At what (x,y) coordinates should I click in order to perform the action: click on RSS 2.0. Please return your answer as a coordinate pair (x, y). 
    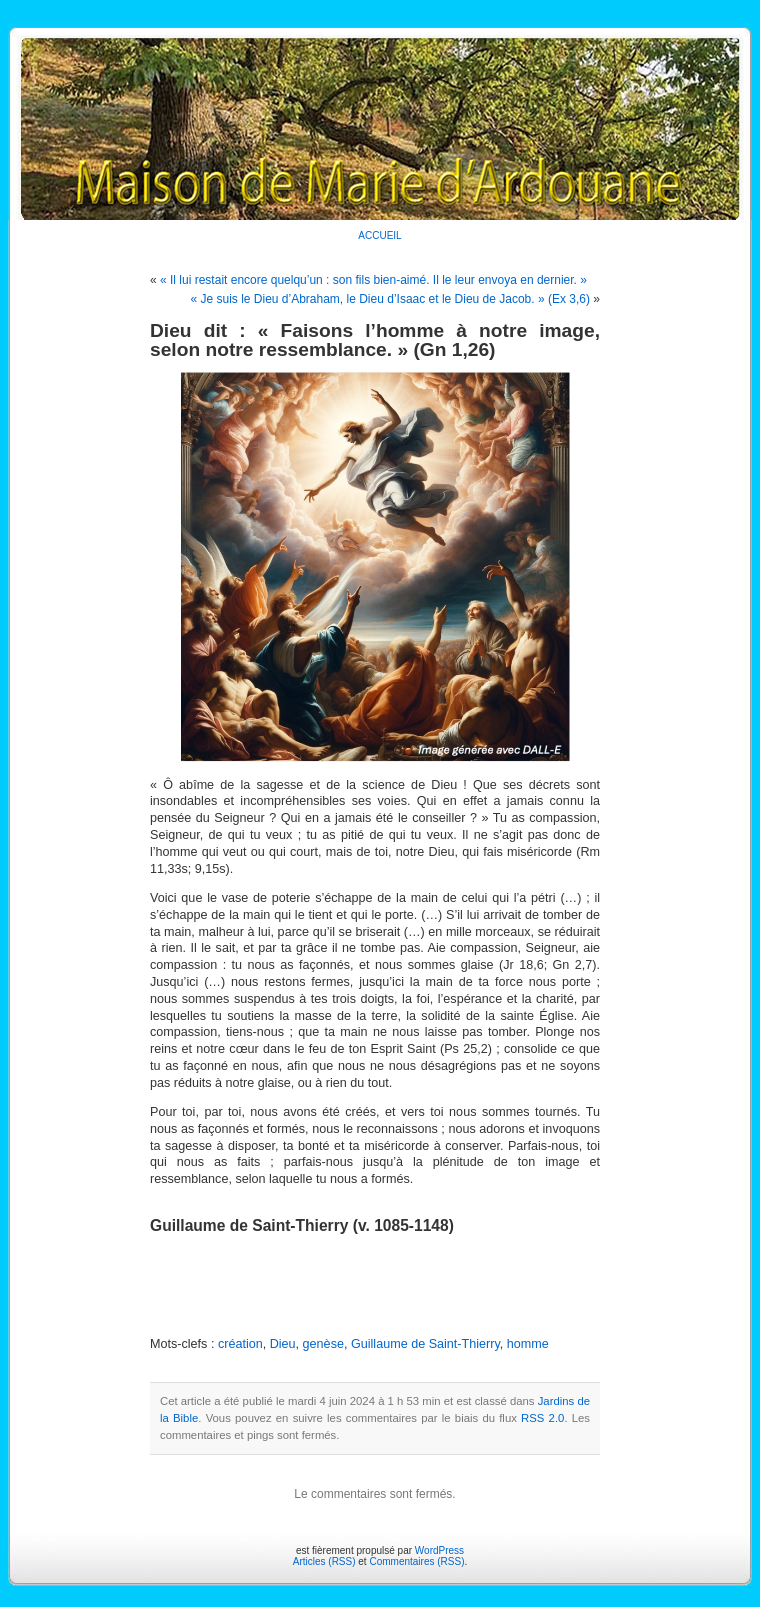
    Looking at the image, I should click on (542, 1418).